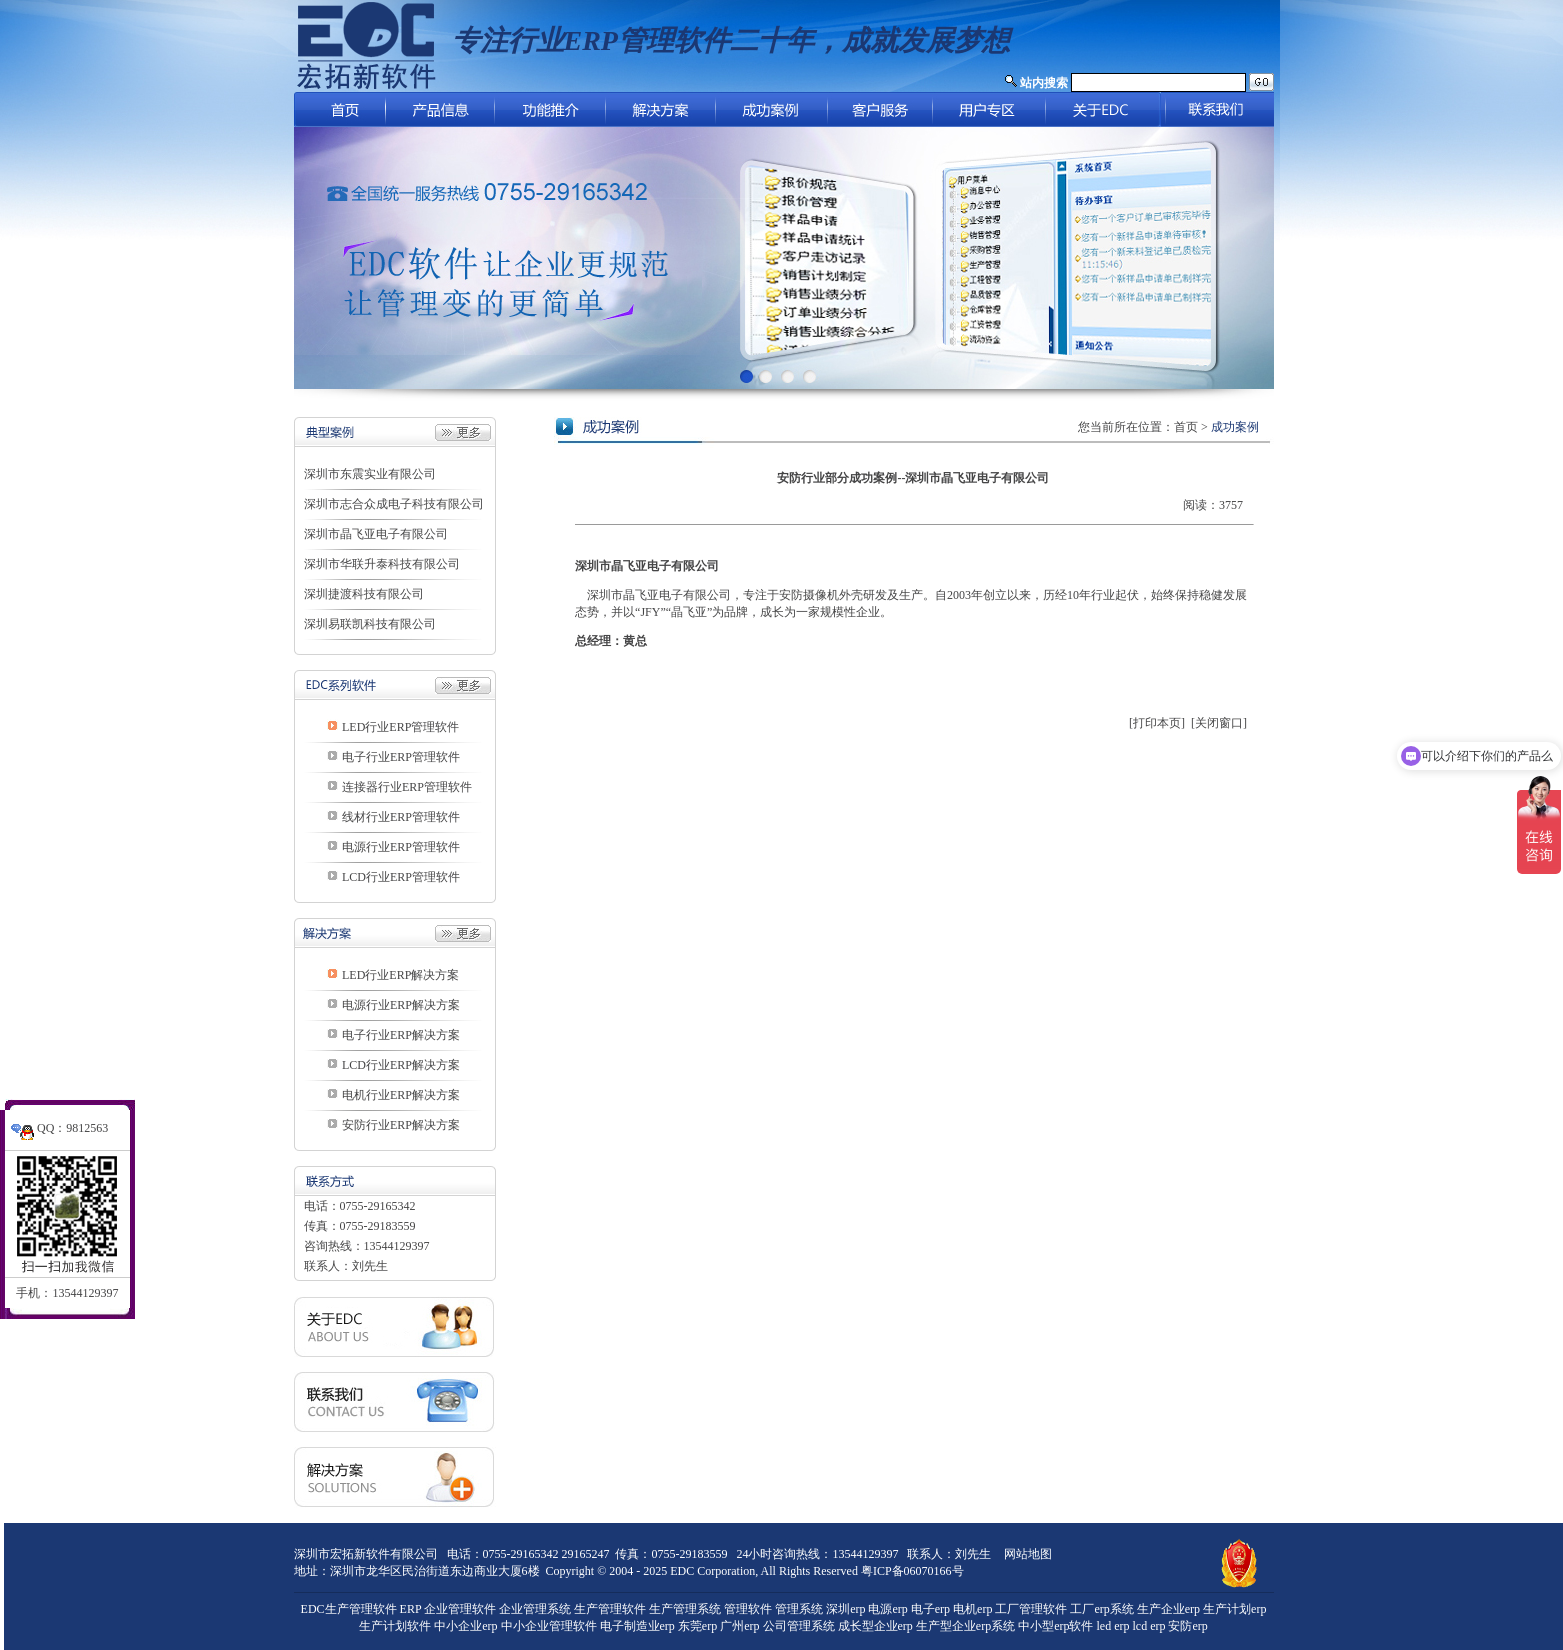 Image resolution: width=1563 pixels, height=1650 pixels. Describe the element at coordinates (1157, 723) in the screenshot. I see `[打印本页]` at that location.